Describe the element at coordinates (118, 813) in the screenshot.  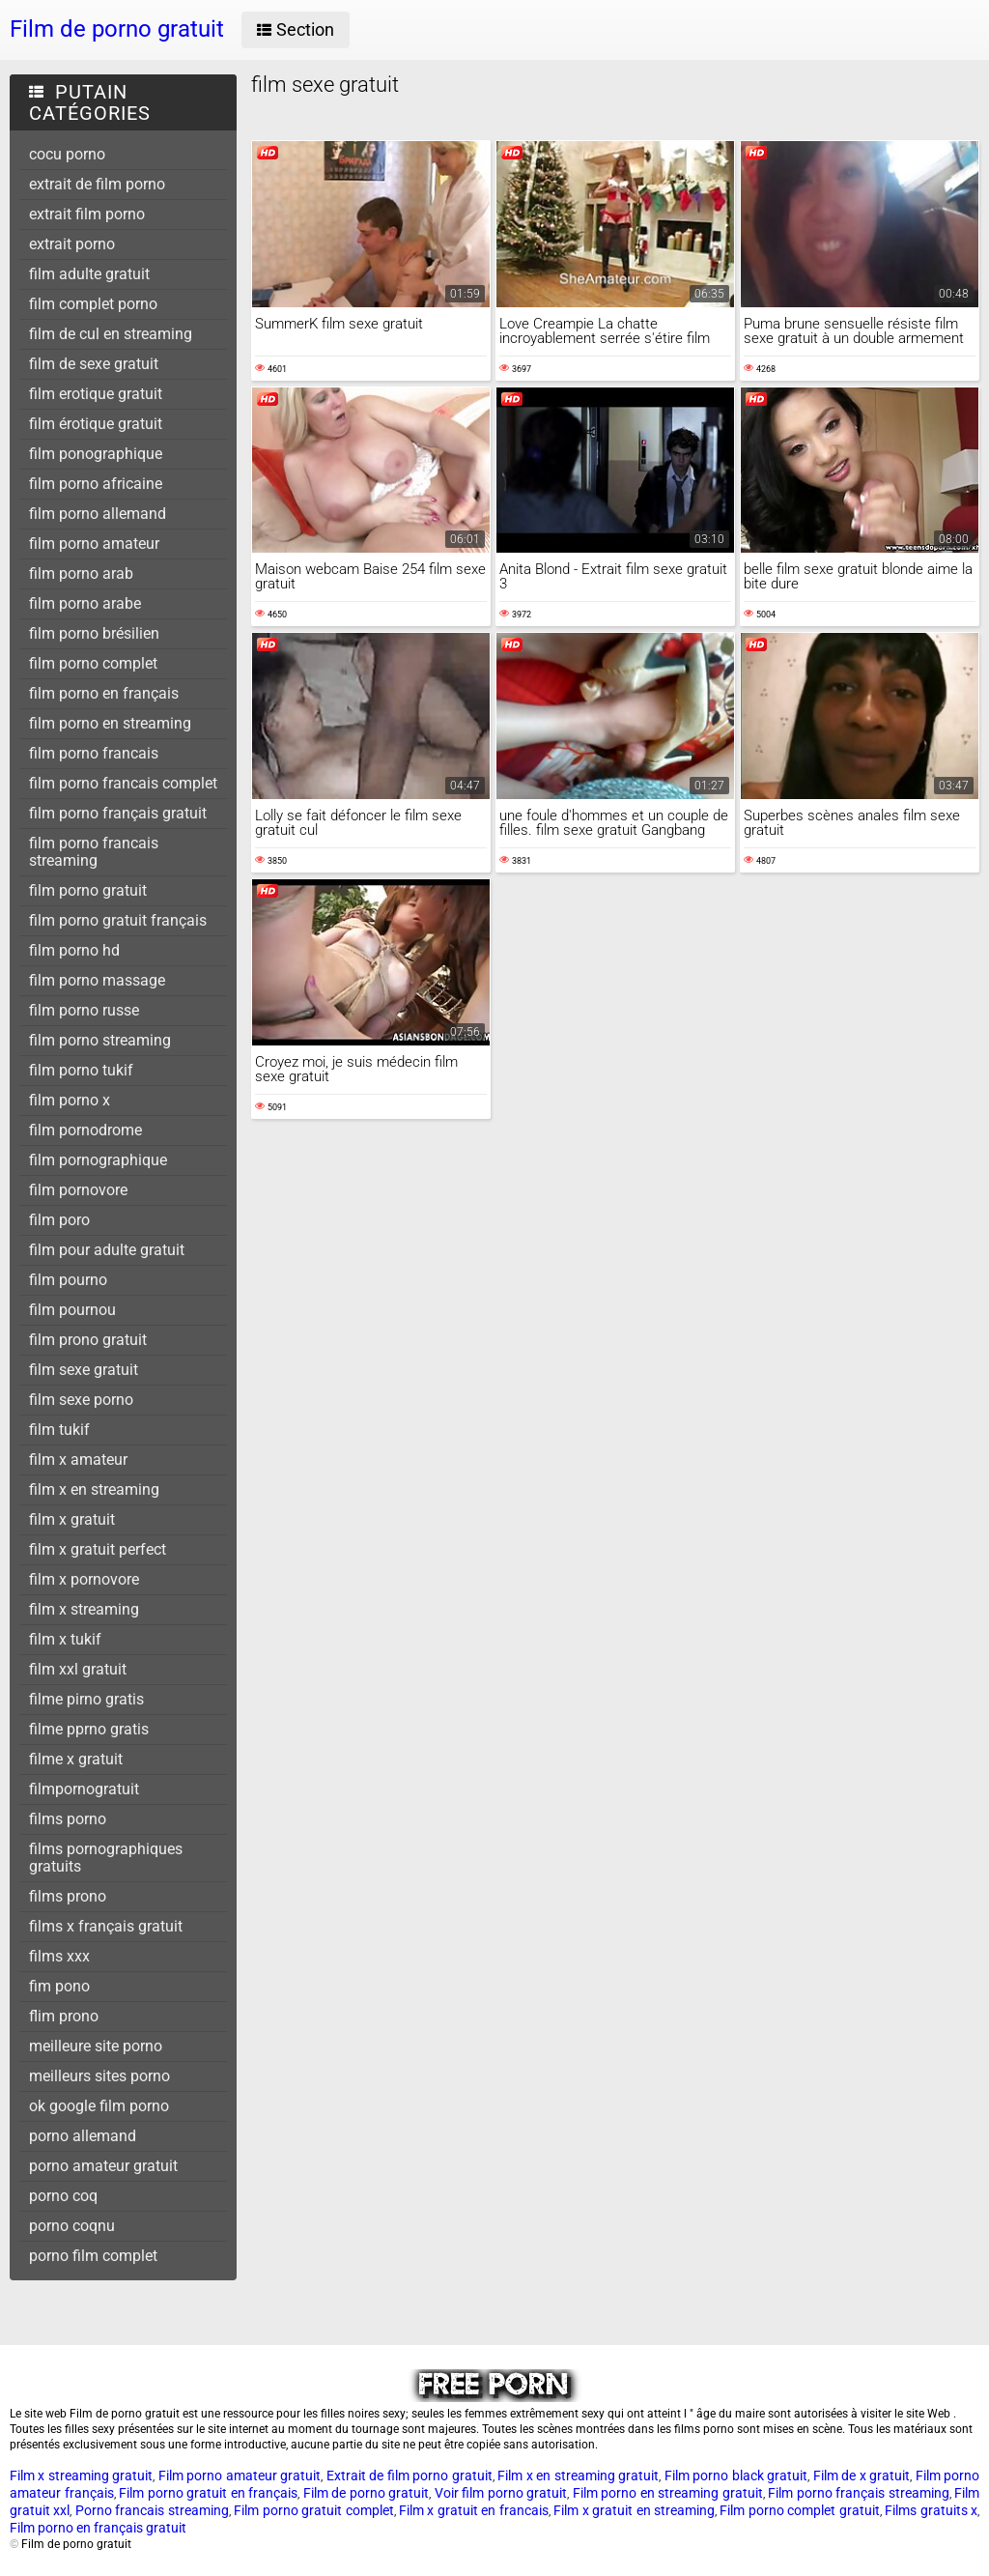
I see `film porno français gratuit` at that location.